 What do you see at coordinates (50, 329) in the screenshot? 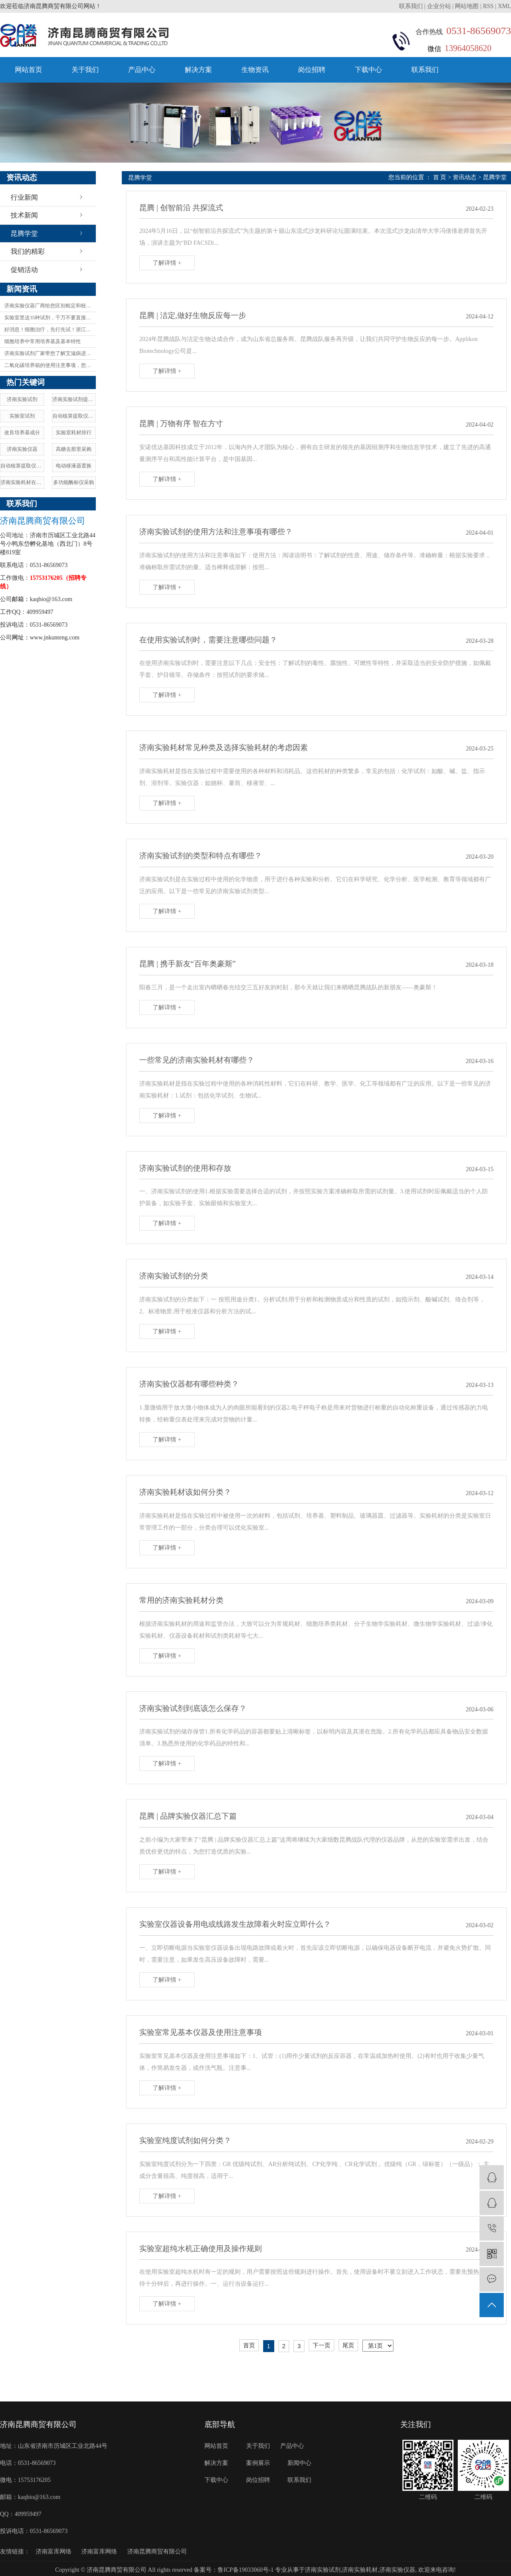
I see `好消息！细胞治疗，先行先试！浙江拟推细胞治疗技术创新发展试点！` at bounding box center [50, 329].